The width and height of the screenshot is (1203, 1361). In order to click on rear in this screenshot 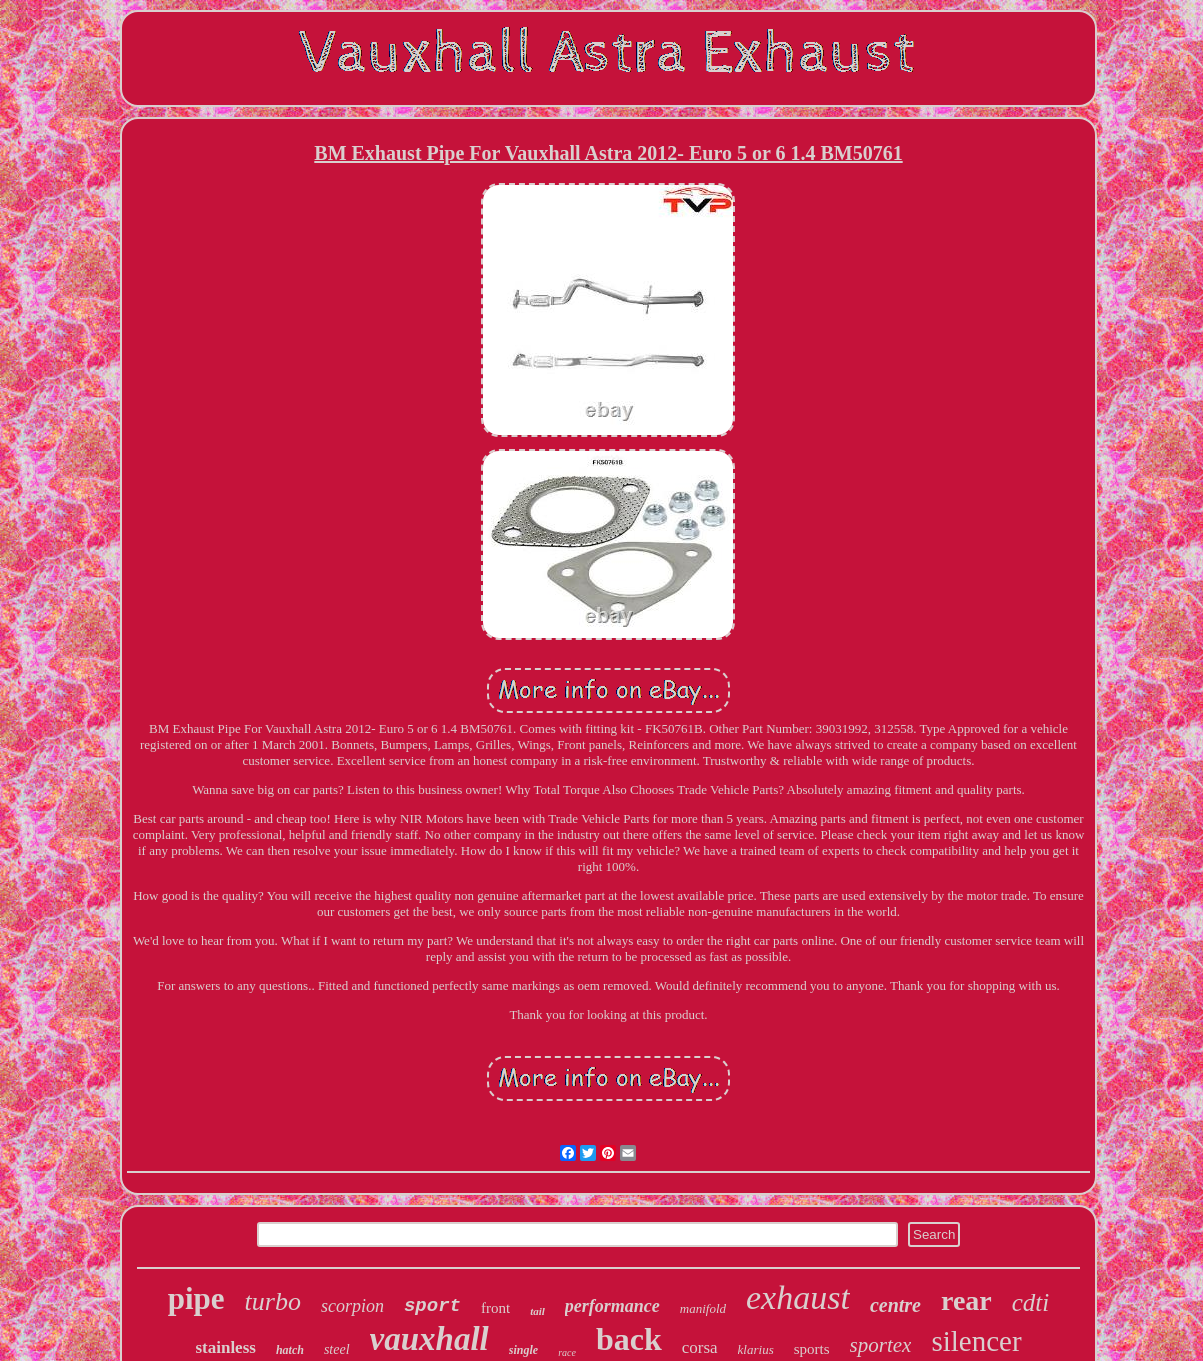, I will do `click(966, 1300)`.